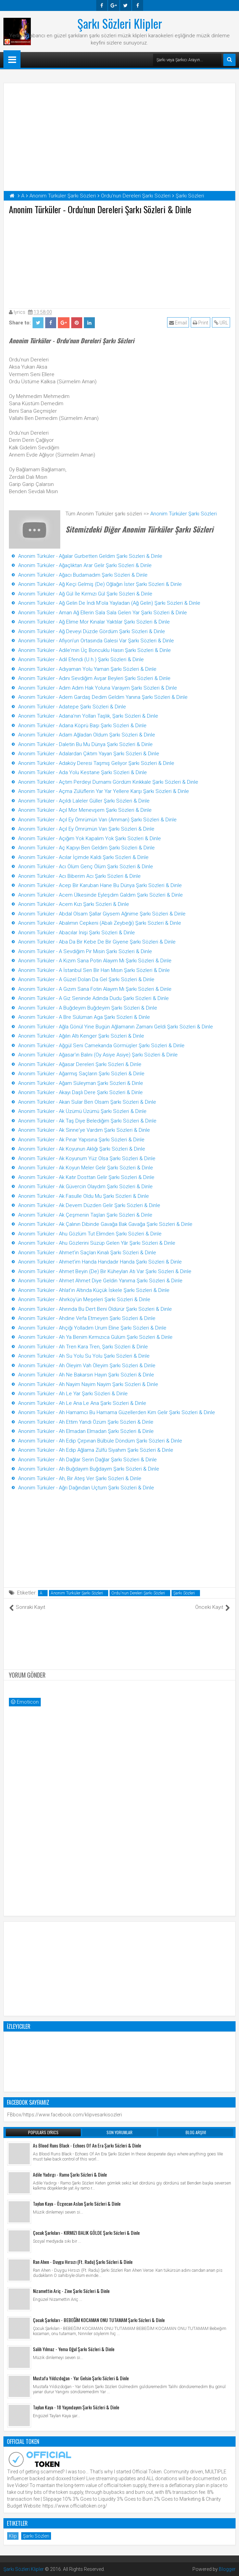 This screenshot has height=2576, width=239. Describe the element at coordinates (83, 857) in the screenshot. I see `Anonim Türküler - Acılar İçimde Kaldı Şarkı Sözleri & Dinle` at that location.